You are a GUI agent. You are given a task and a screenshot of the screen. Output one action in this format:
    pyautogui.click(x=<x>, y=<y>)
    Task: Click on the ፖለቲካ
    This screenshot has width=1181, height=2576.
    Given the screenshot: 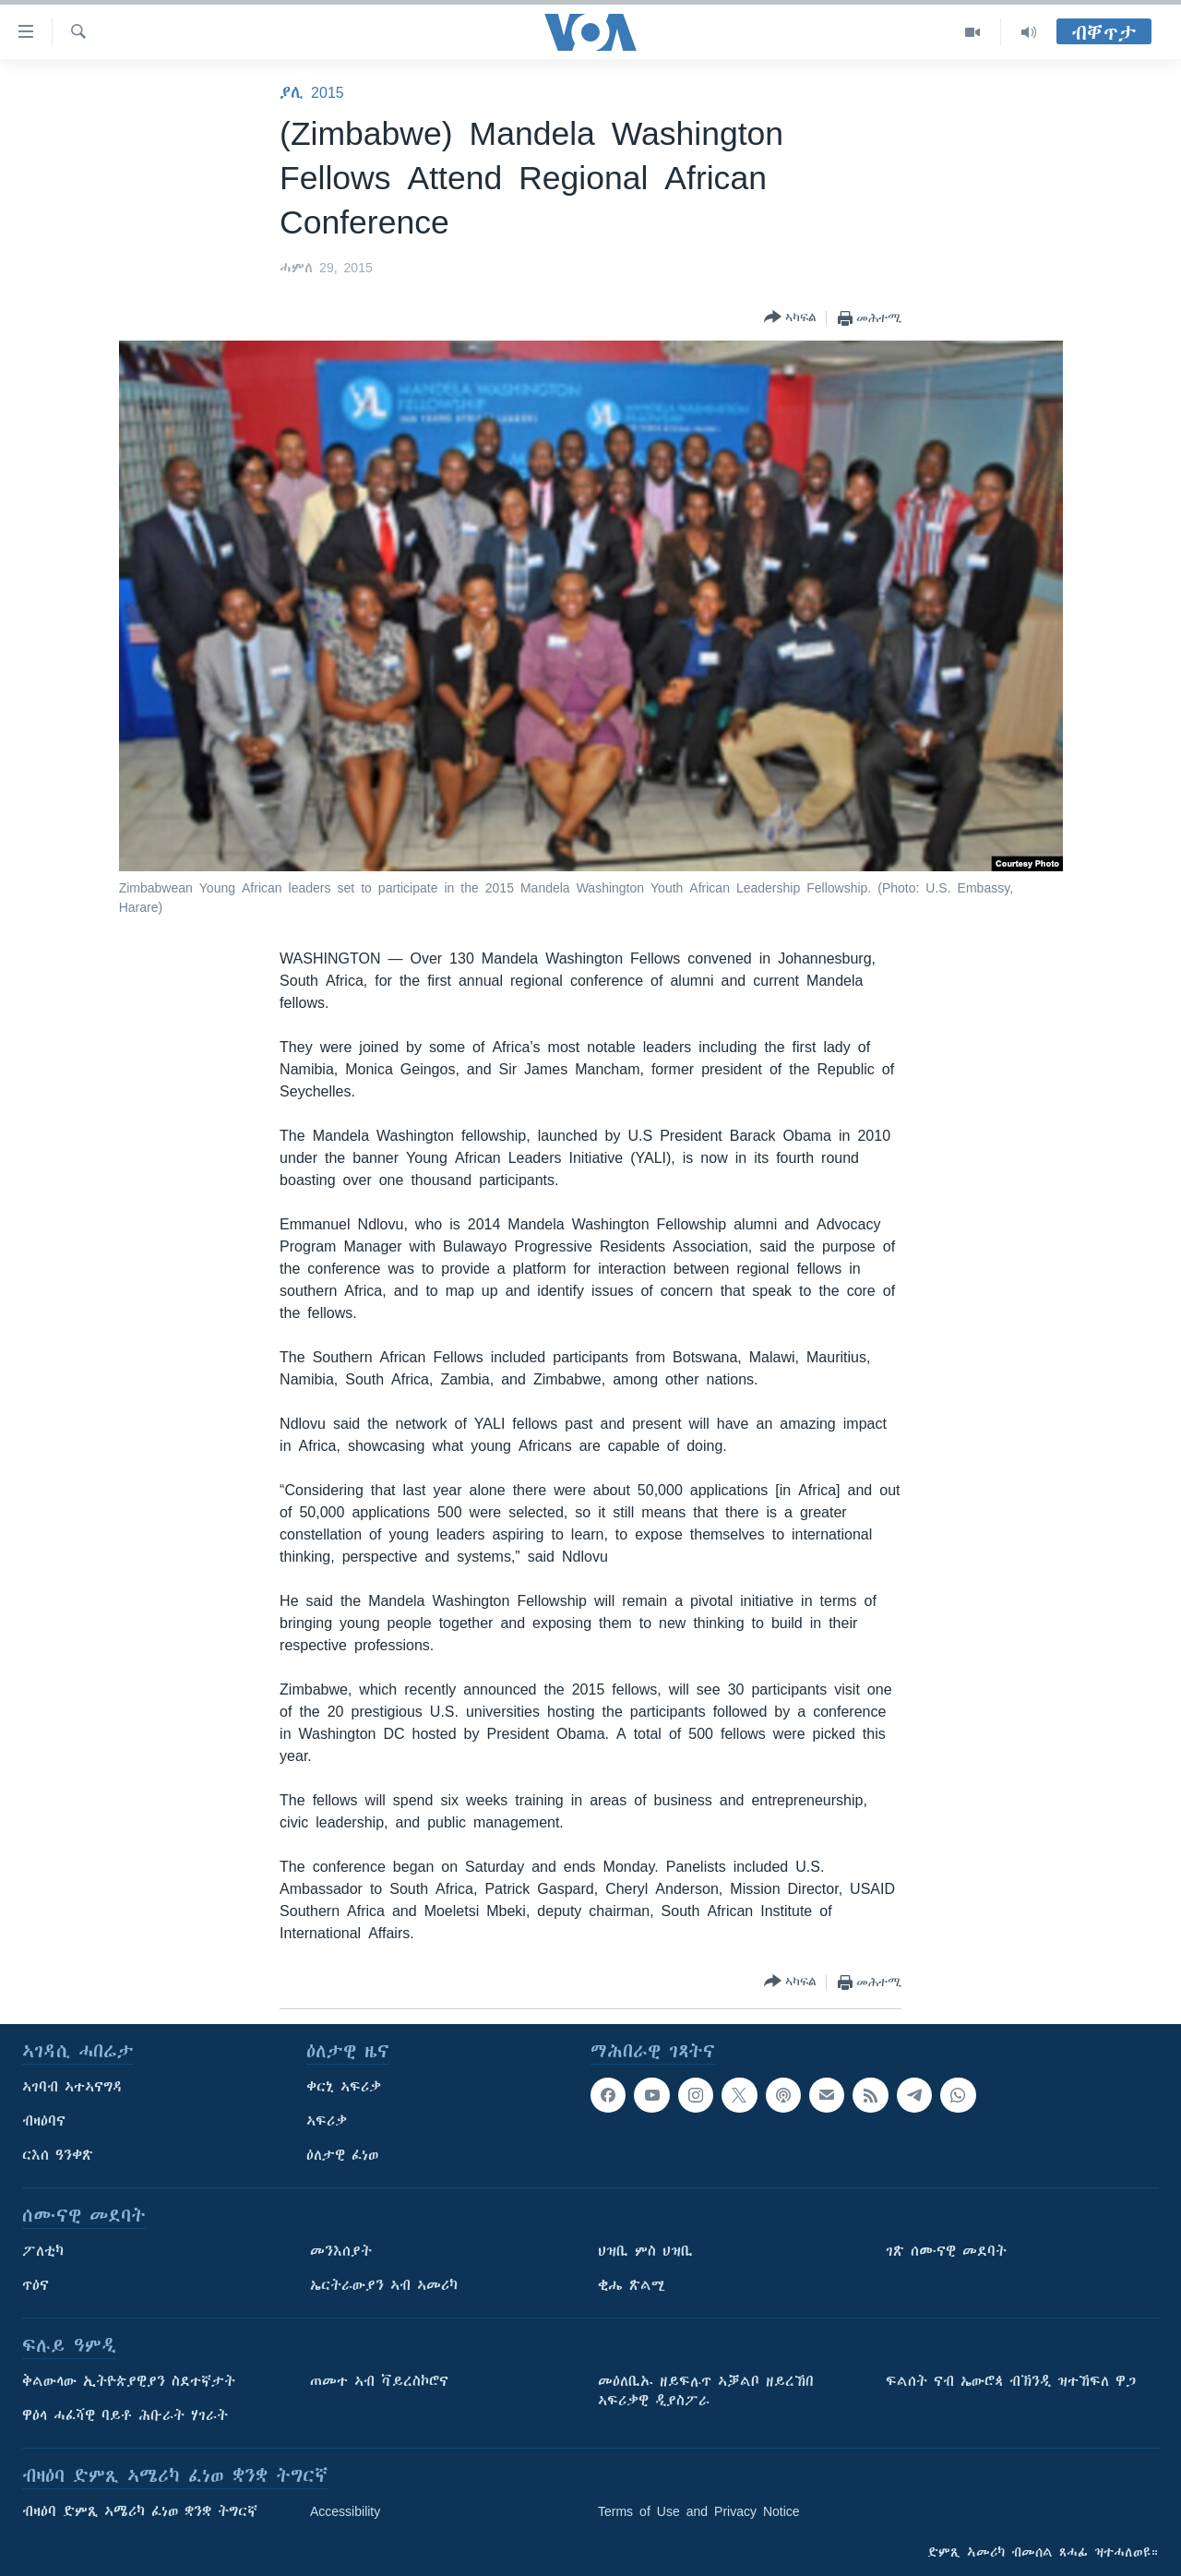 What is the action you would take?
    pyautogui.click(x=43, y=2251)
    